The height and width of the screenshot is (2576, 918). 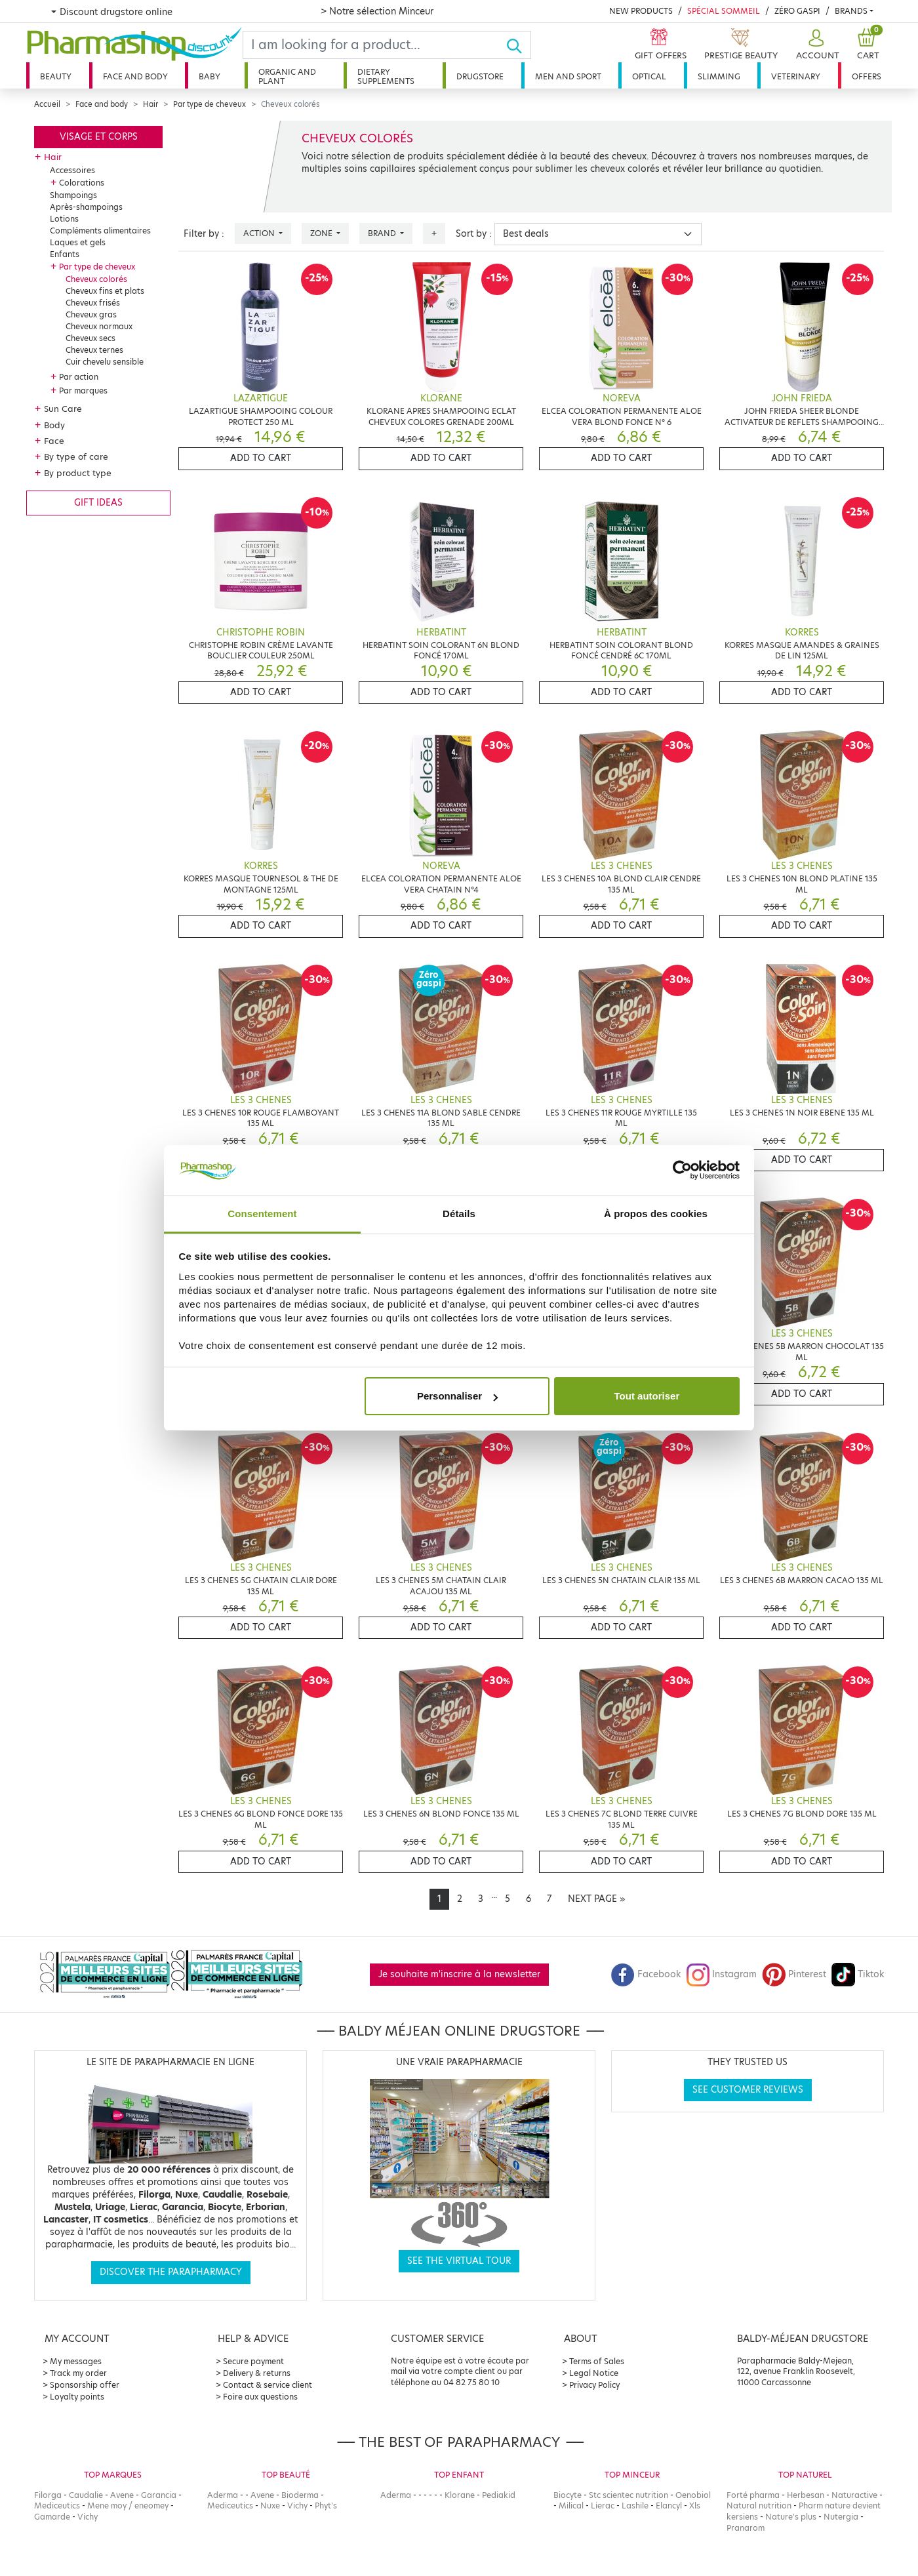 What do you see at coordinates (78, 2373) in the screenshot?
I see `Track my order` at bounding box center [78, 2373].